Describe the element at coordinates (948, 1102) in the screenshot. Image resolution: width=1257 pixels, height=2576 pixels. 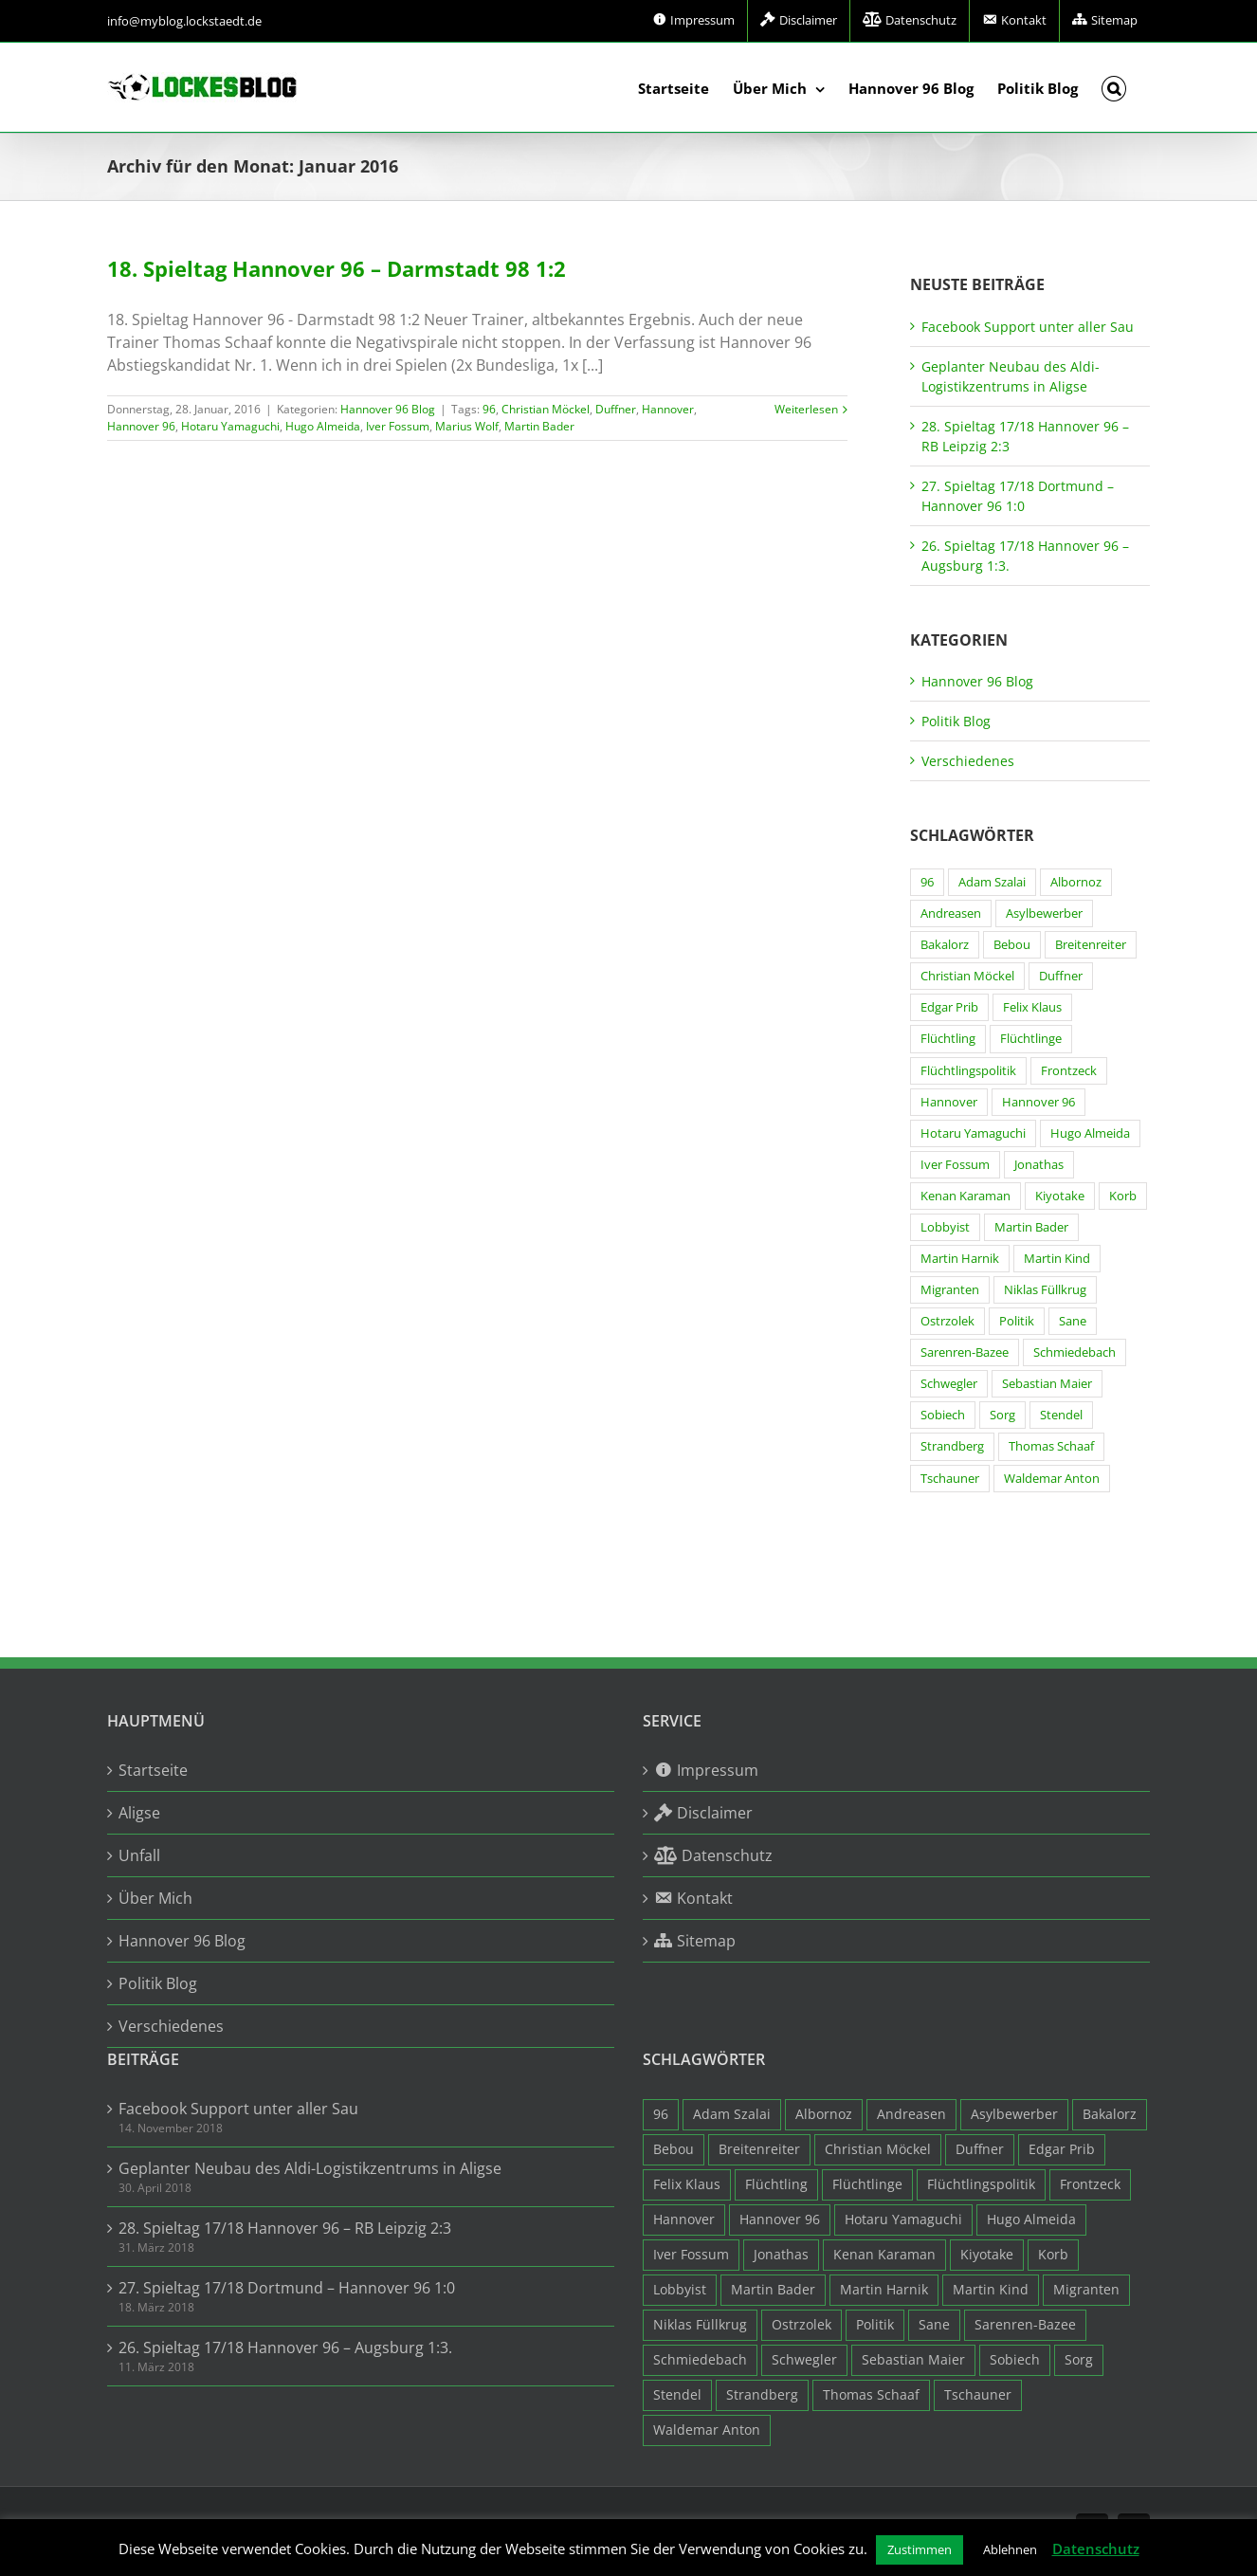
I see `Hannover [Hannover (93 Einträge)]` at that location.